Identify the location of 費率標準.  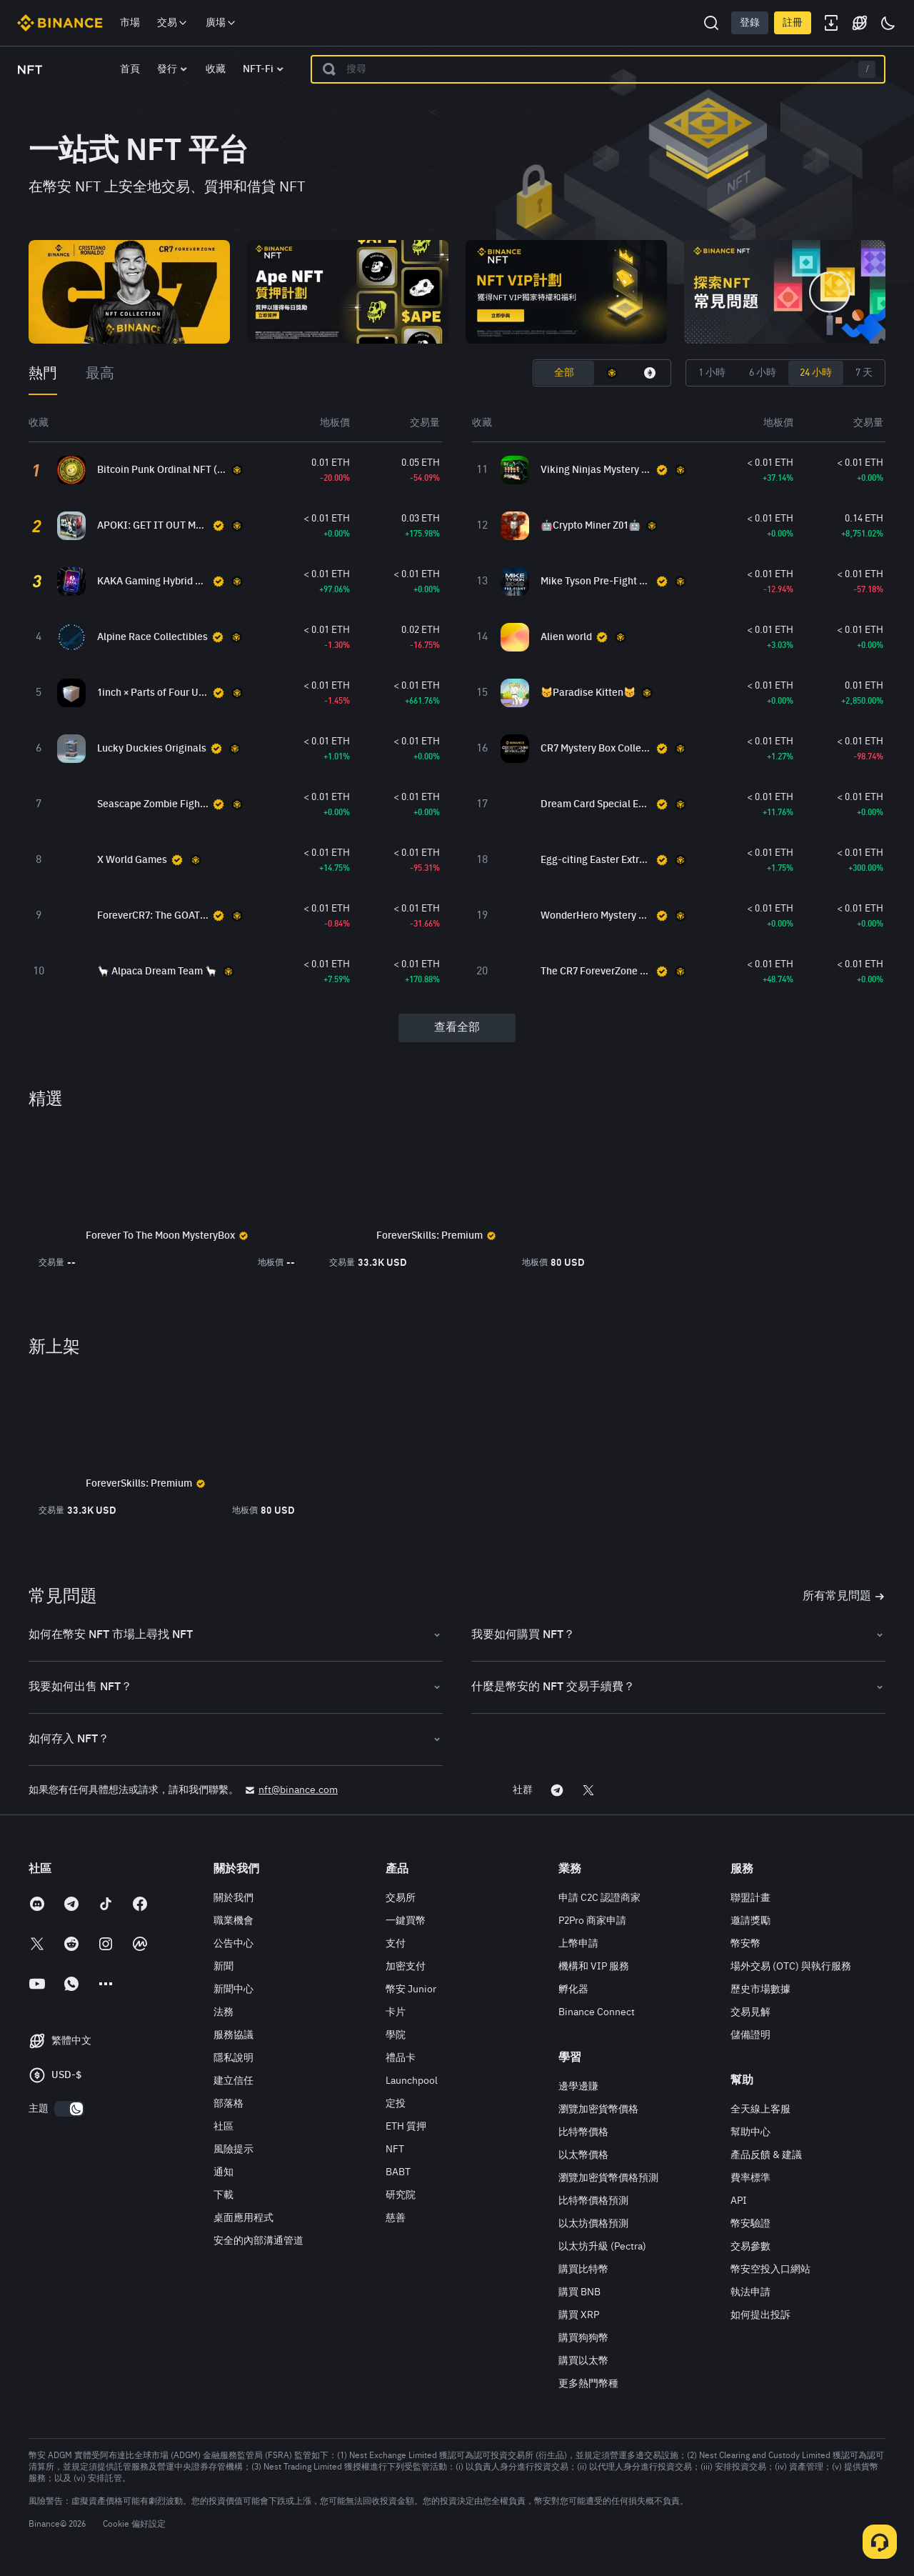
(750, 2178).